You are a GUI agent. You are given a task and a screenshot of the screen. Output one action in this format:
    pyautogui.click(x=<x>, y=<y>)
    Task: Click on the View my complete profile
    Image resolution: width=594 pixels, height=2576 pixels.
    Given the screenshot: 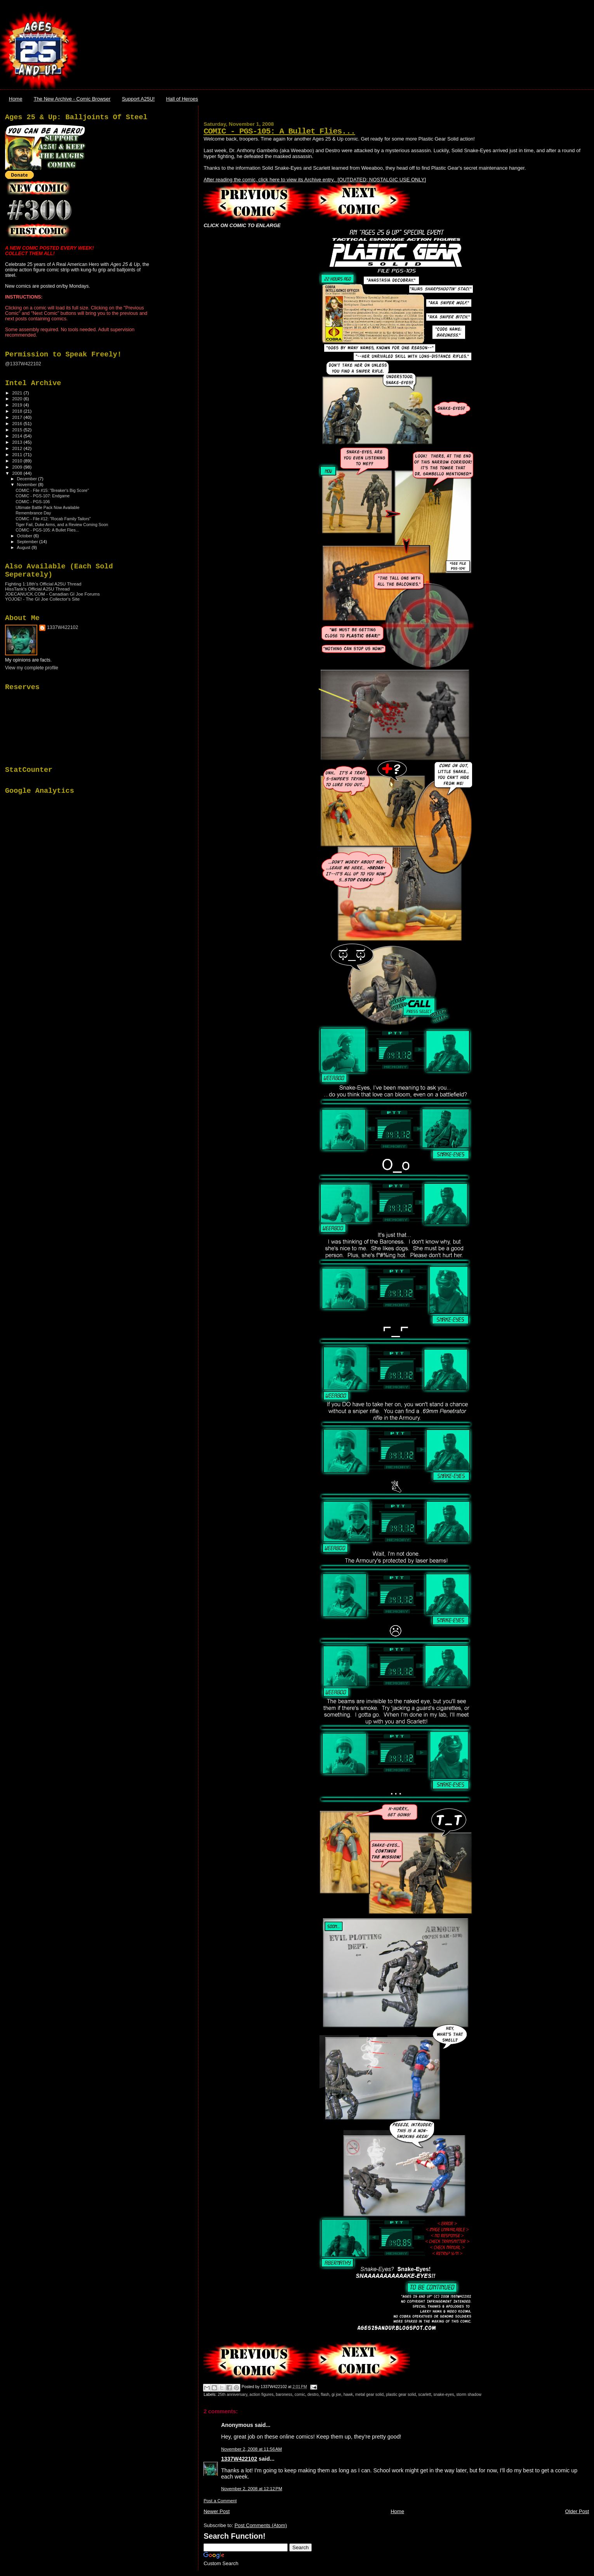 What is the action you would take?
    pyautogui.click(x=31, y=667)
    